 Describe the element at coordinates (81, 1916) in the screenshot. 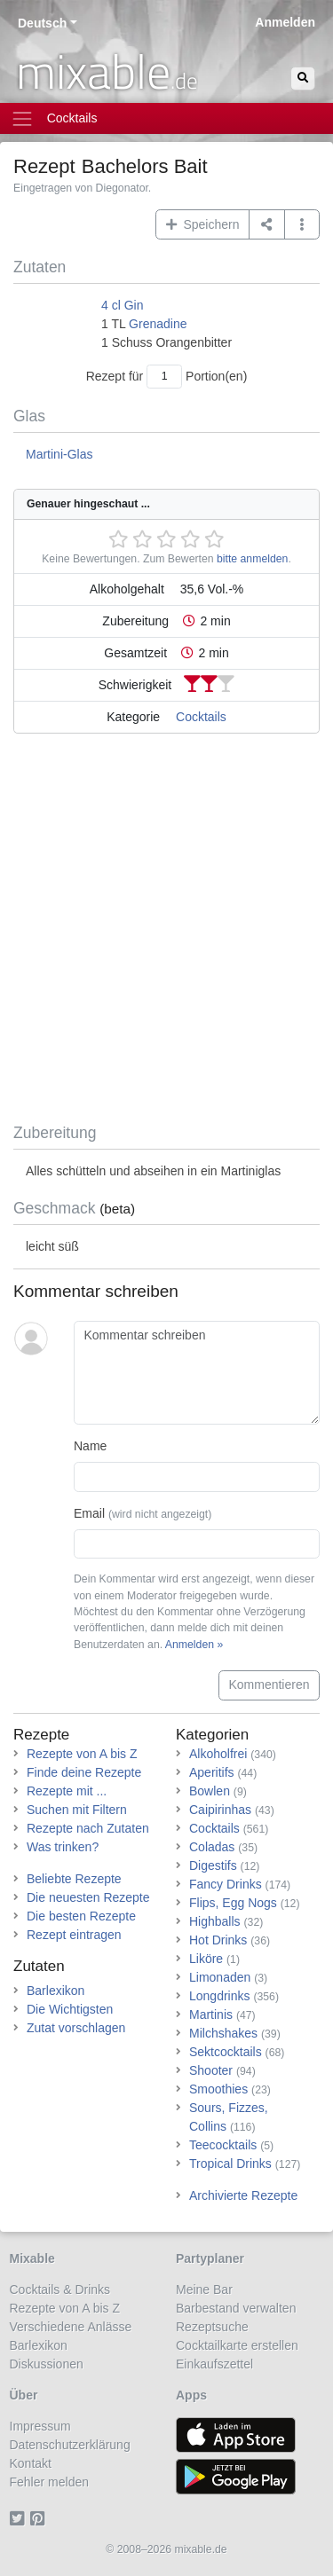

I see `Die besten Rezepte` at that location.